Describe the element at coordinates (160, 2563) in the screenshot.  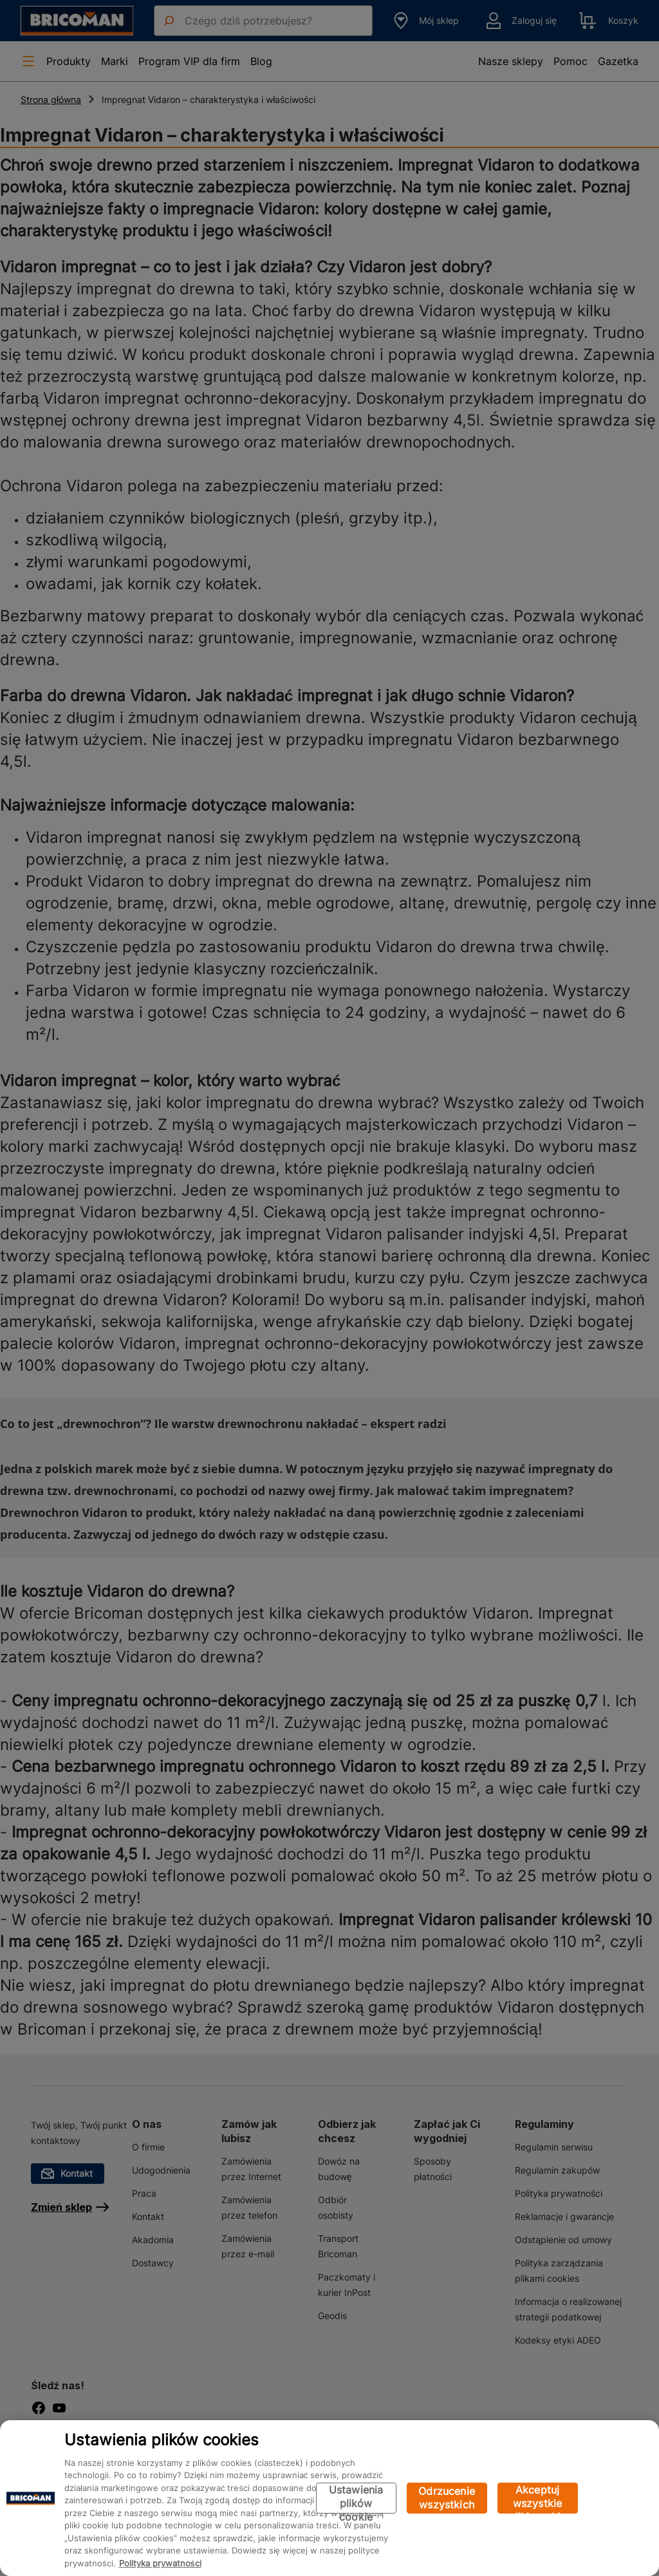
I see `Polityka prywatności [Więcej informacji o Twojej prywatności, otwiera się w nowym oknie]` at that location.